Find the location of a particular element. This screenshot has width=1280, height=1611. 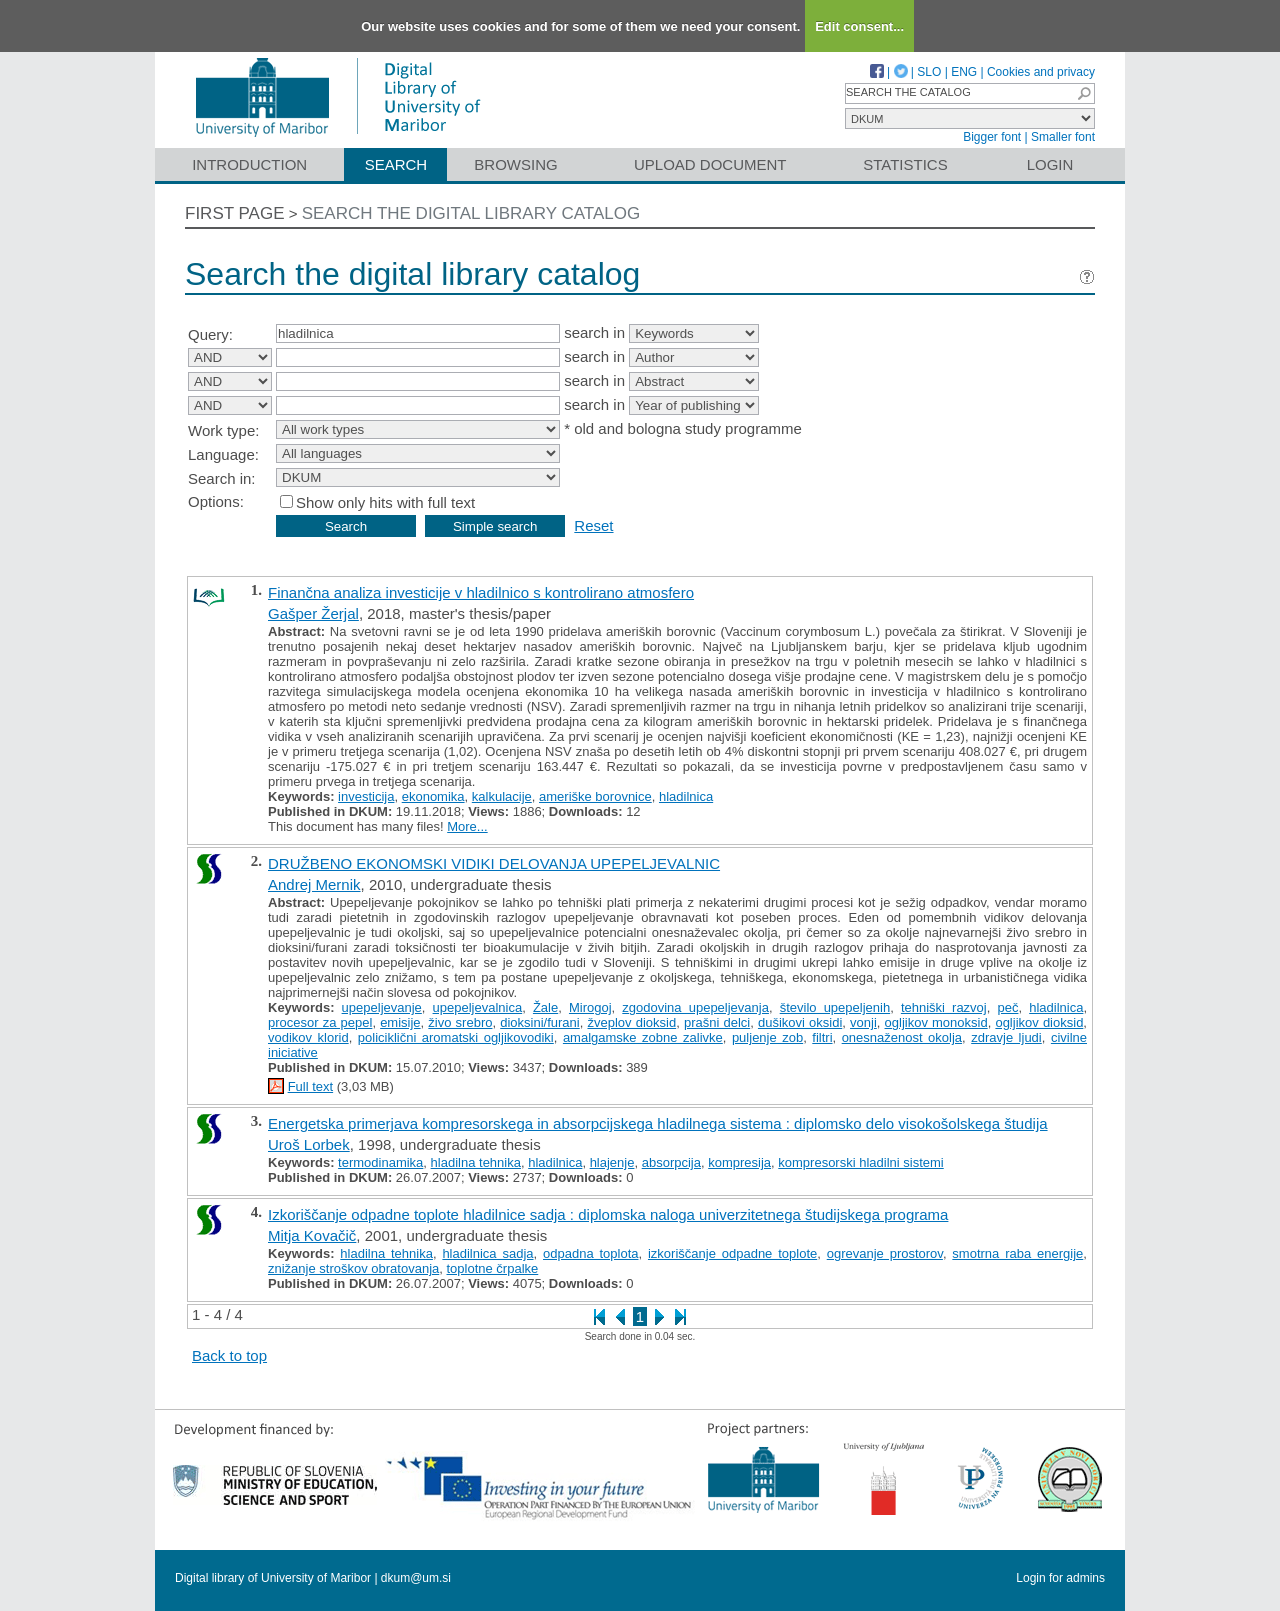

Upload document is located at coordinates (710, 164).